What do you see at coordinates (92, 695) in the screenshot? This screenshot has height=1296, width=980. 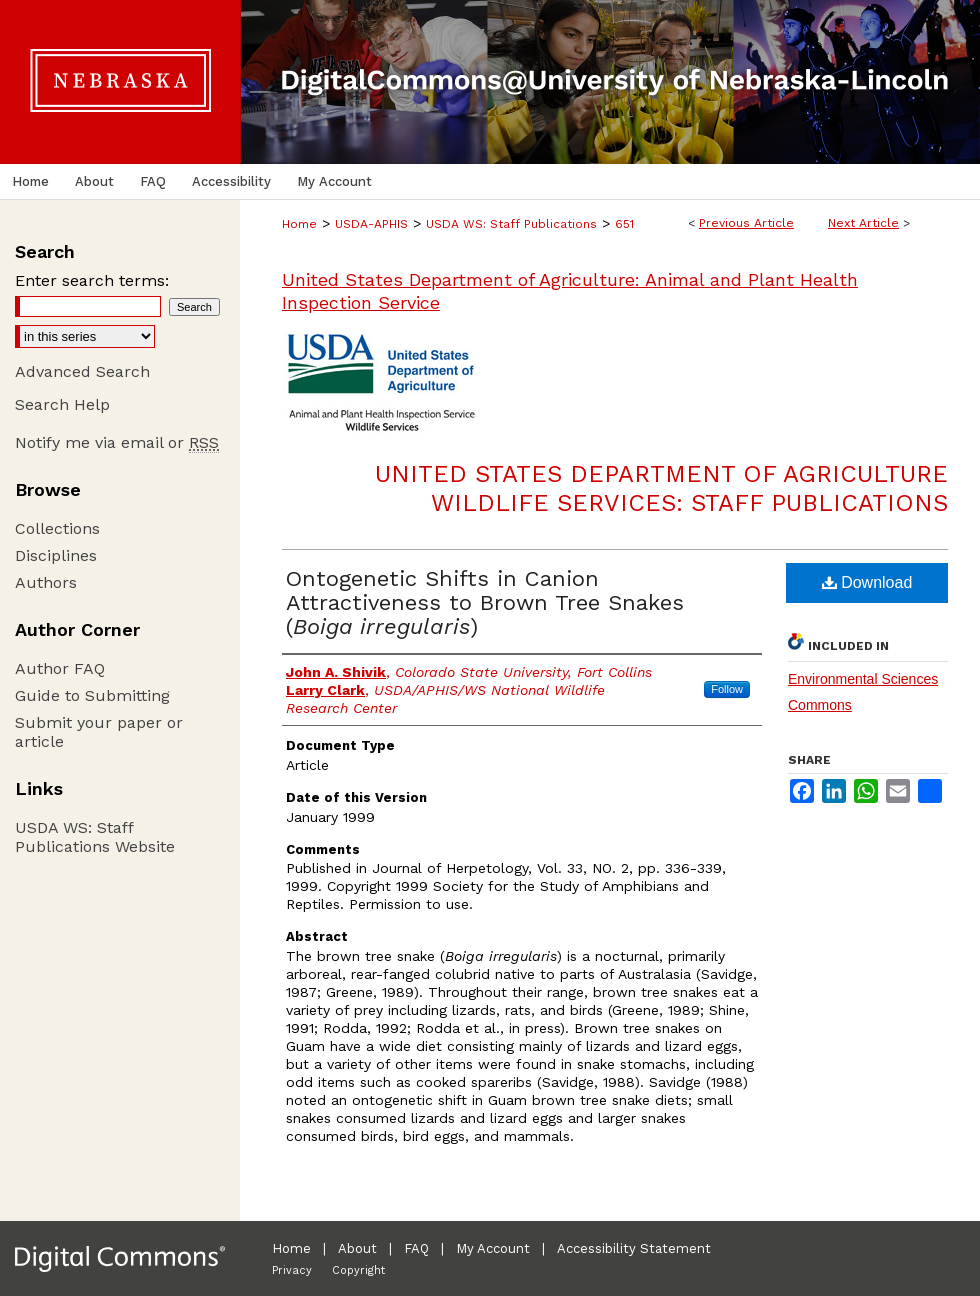 I see `Guide to Submitting` at bounding box center [92, 695].